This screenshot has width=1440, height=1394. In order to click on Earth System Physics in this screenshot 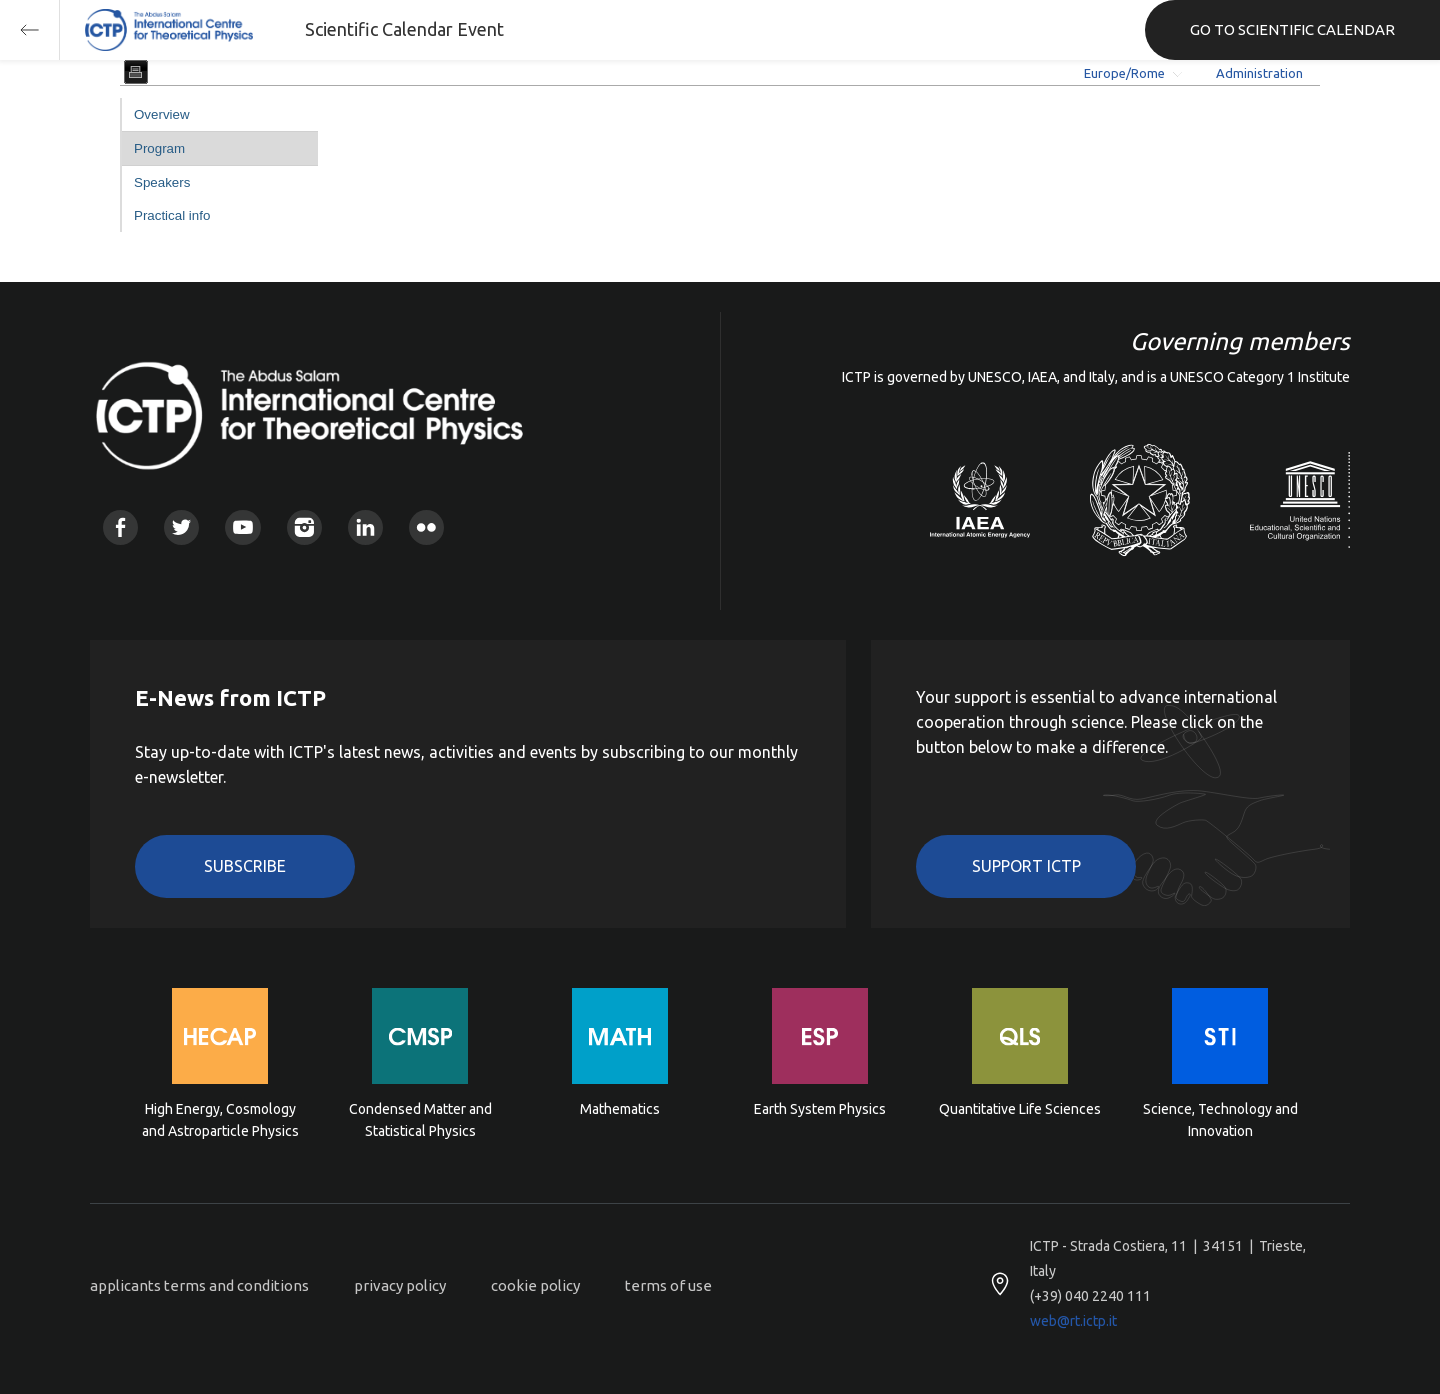, I will do `click(820, 1109)`.